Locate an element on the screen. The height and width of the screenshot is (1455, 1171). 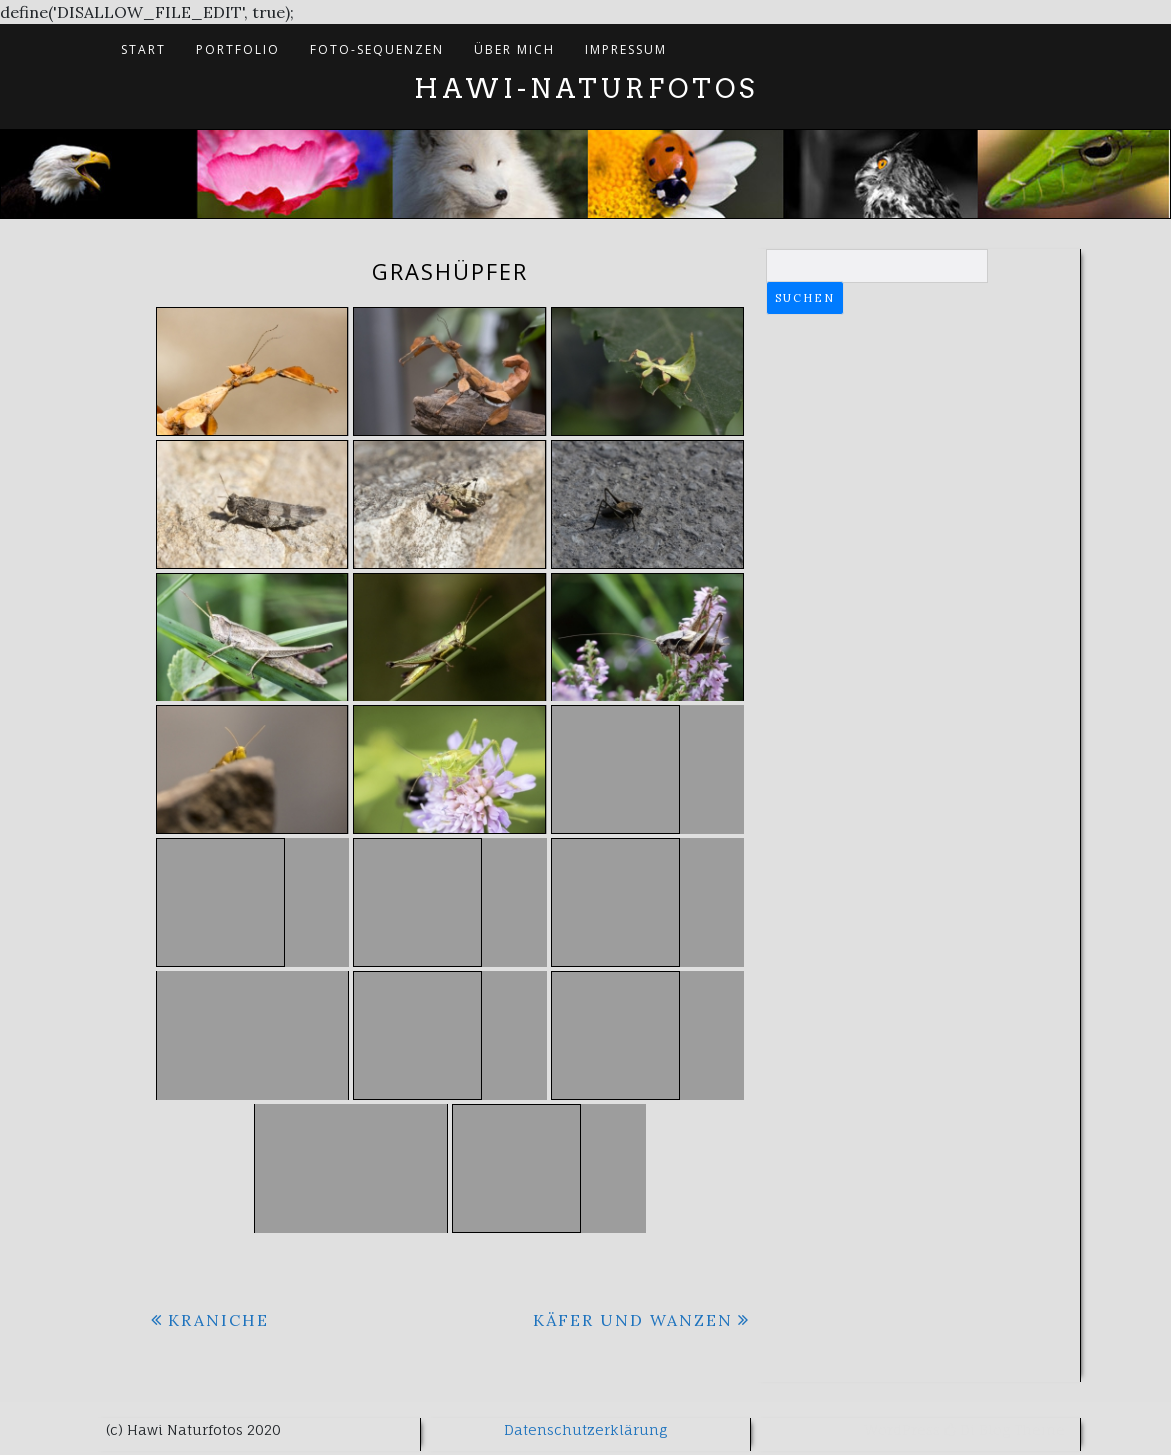
Käfer und Wanzen is located at coordinates (633, 1320).